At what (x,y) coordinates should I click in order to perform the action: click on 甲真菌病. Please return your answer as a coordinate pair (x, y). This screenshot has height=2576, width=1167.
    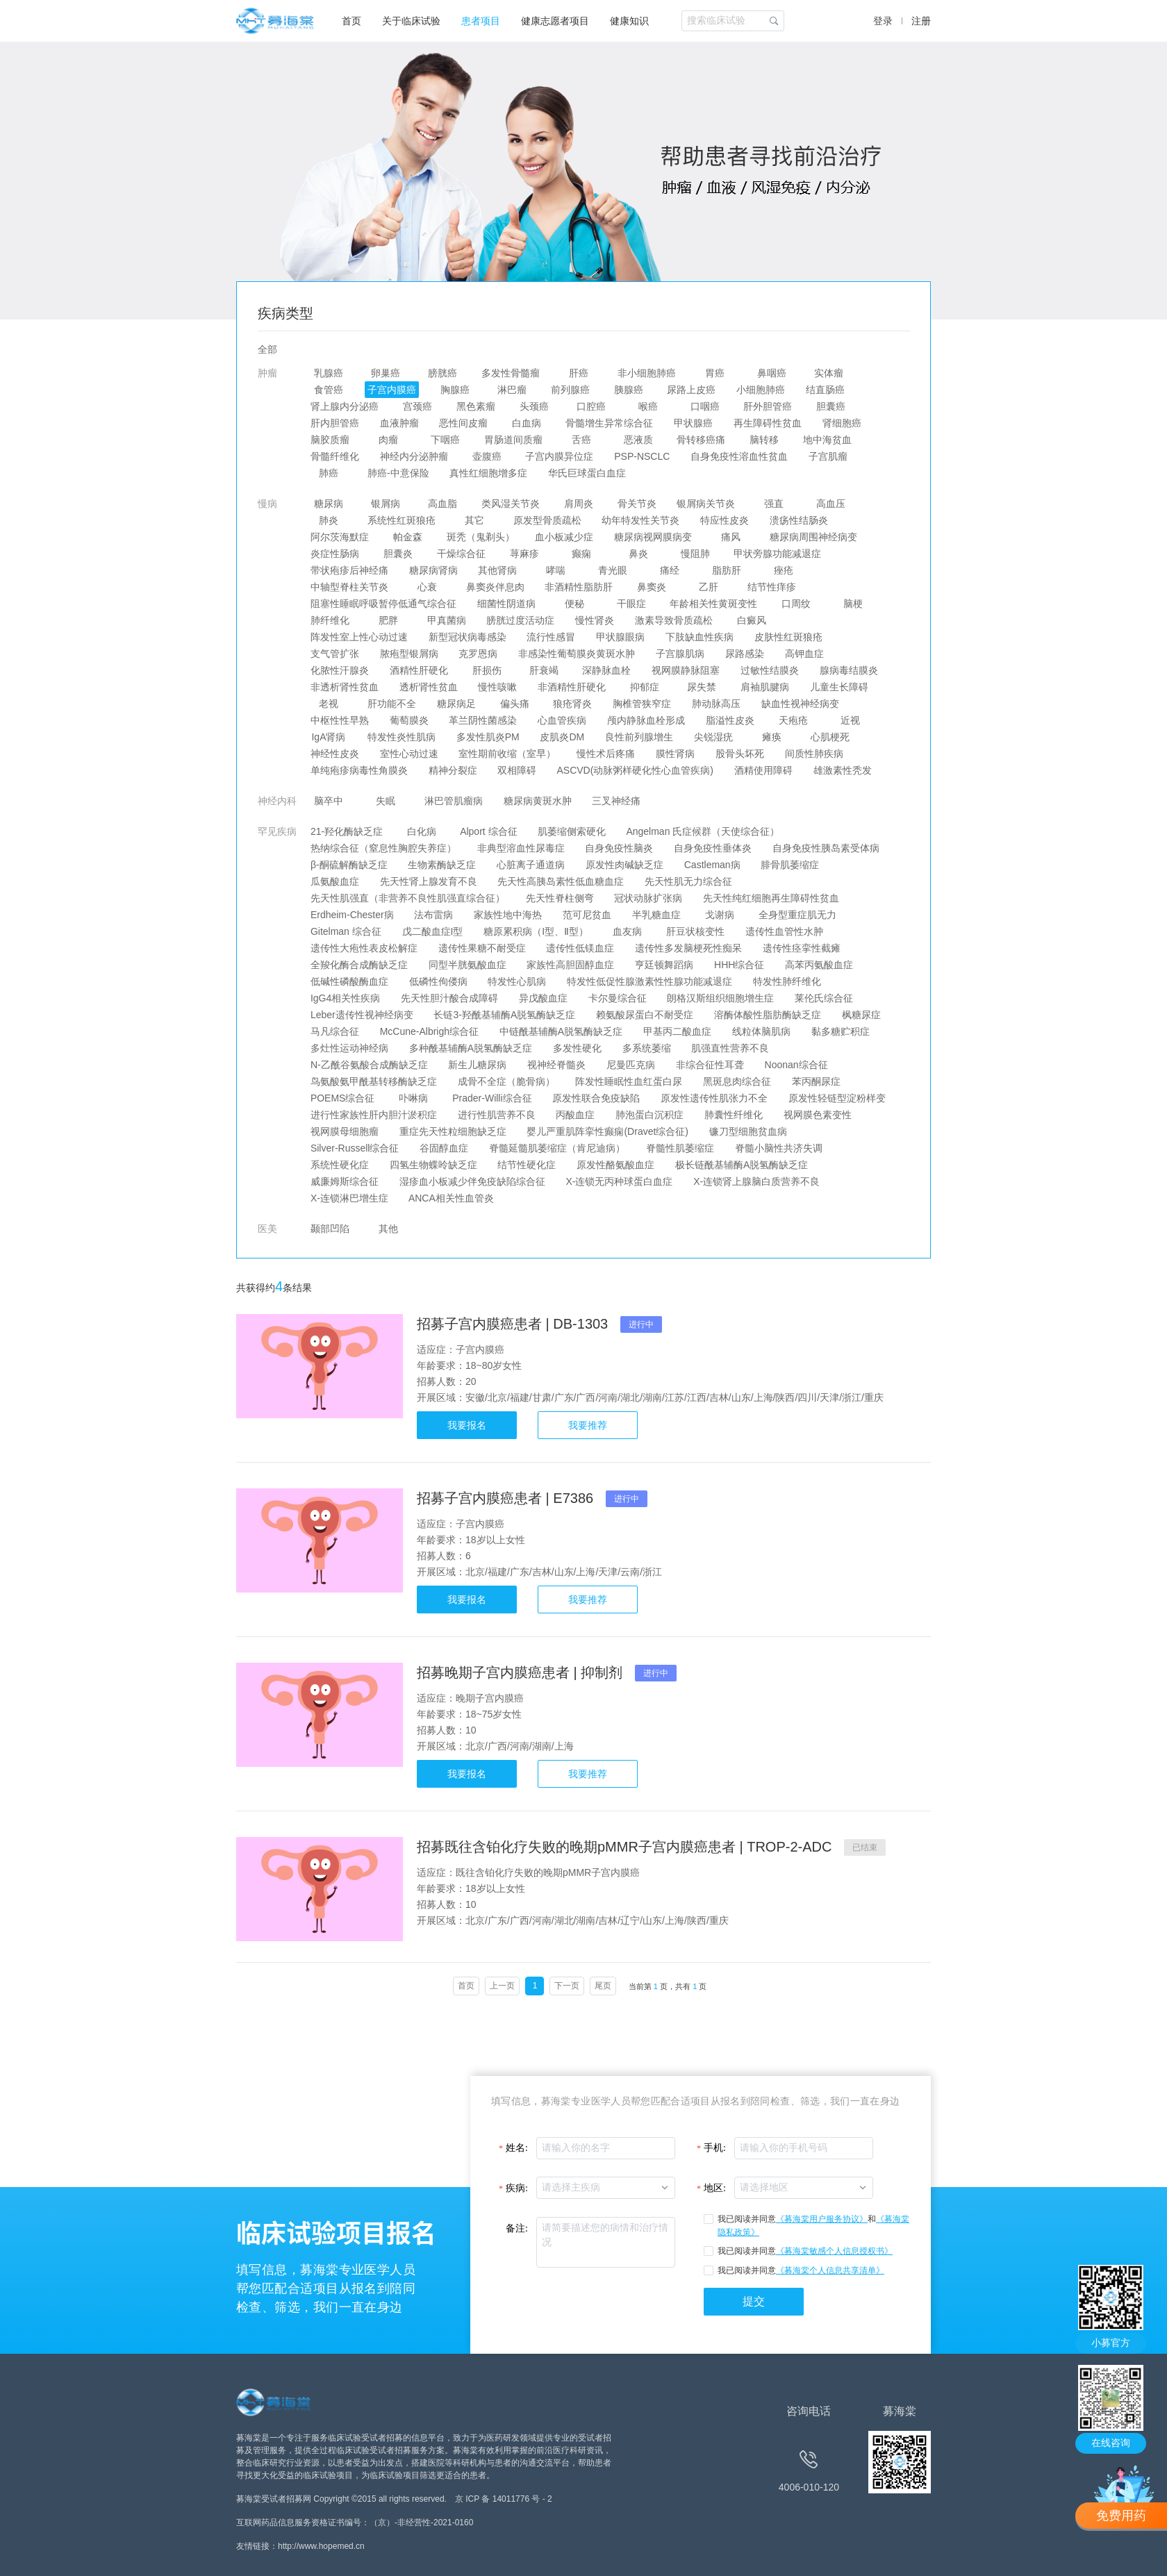
    Looking at the image, I should click on (446, 620).